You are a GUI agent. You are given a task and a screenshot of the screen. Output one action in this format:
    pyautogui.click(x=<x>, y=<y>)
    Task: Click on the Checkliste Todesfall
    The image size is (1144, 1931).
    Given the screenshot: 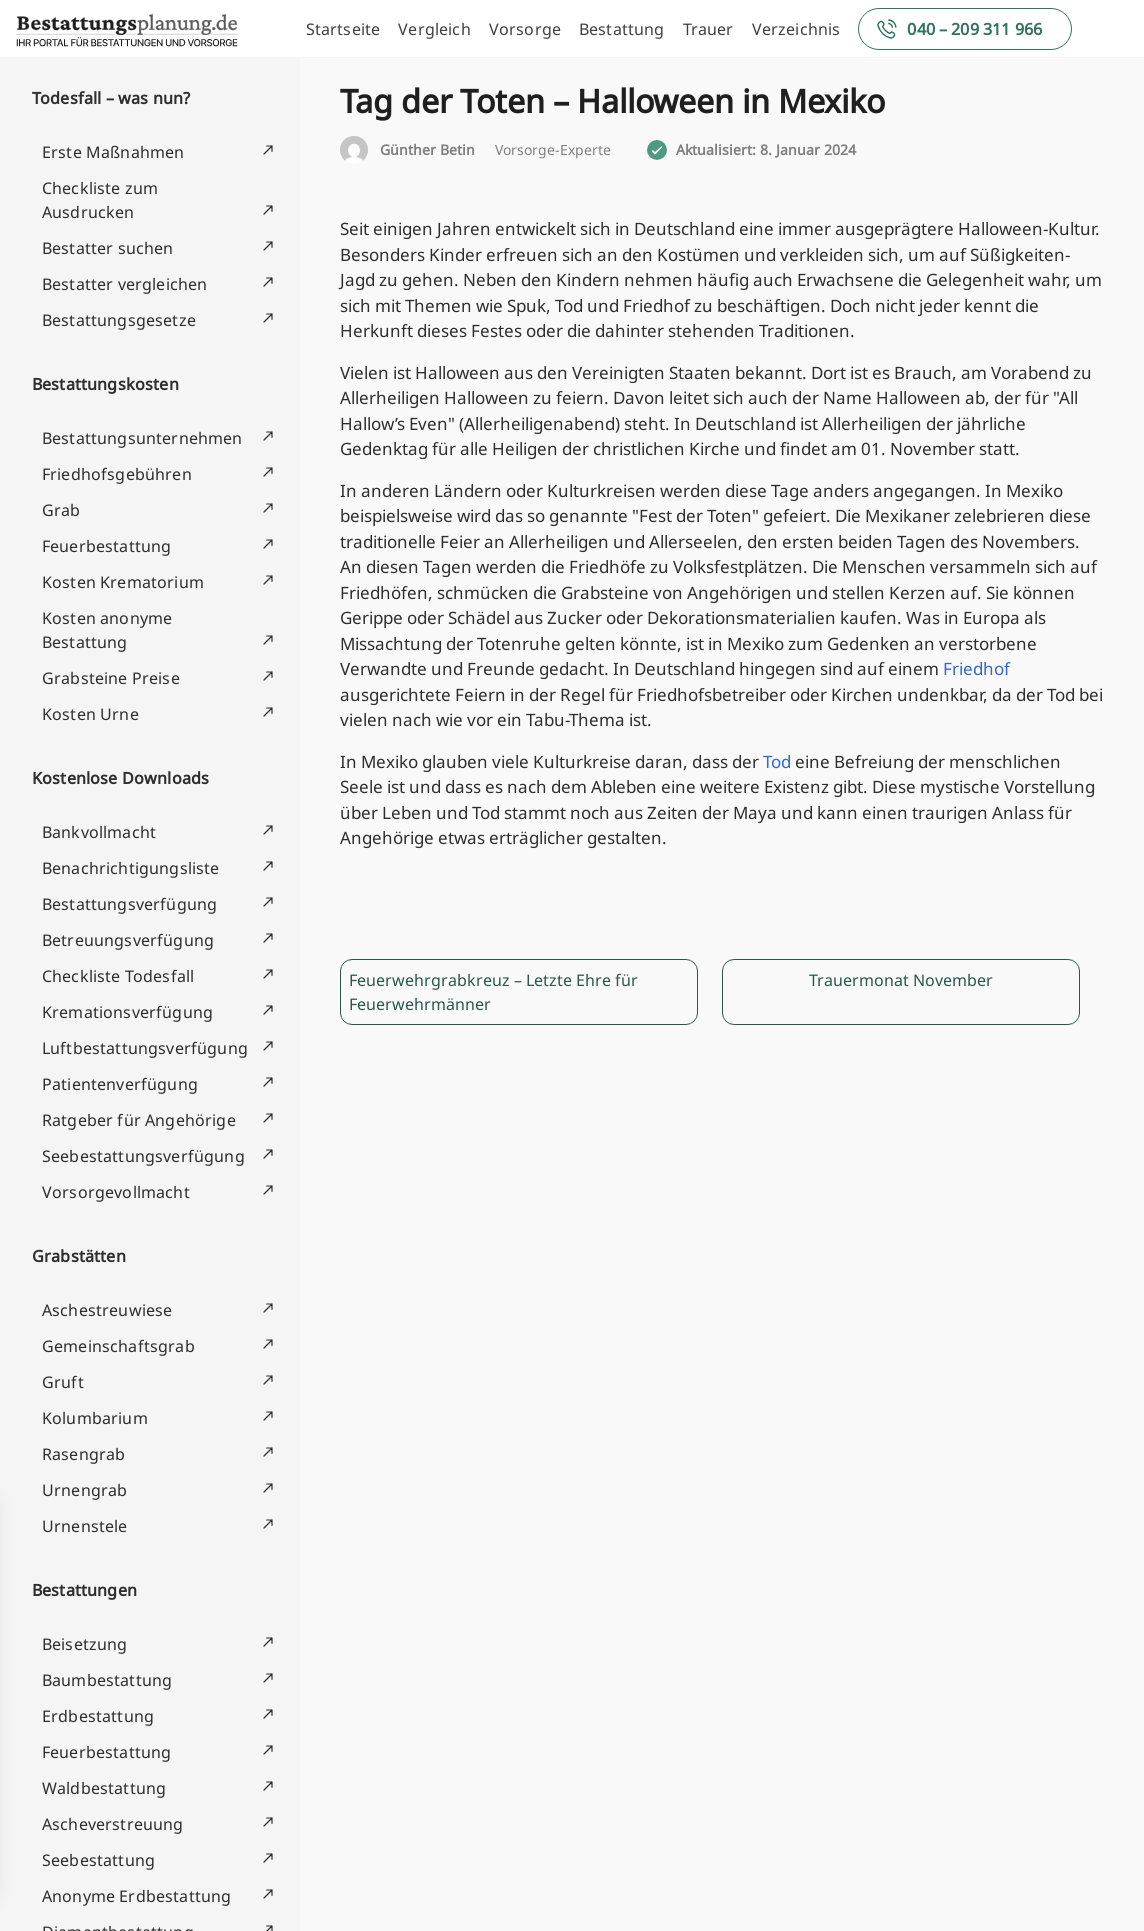 What is the action you would take?
    pyautogui.click(x=118, y=976)
    